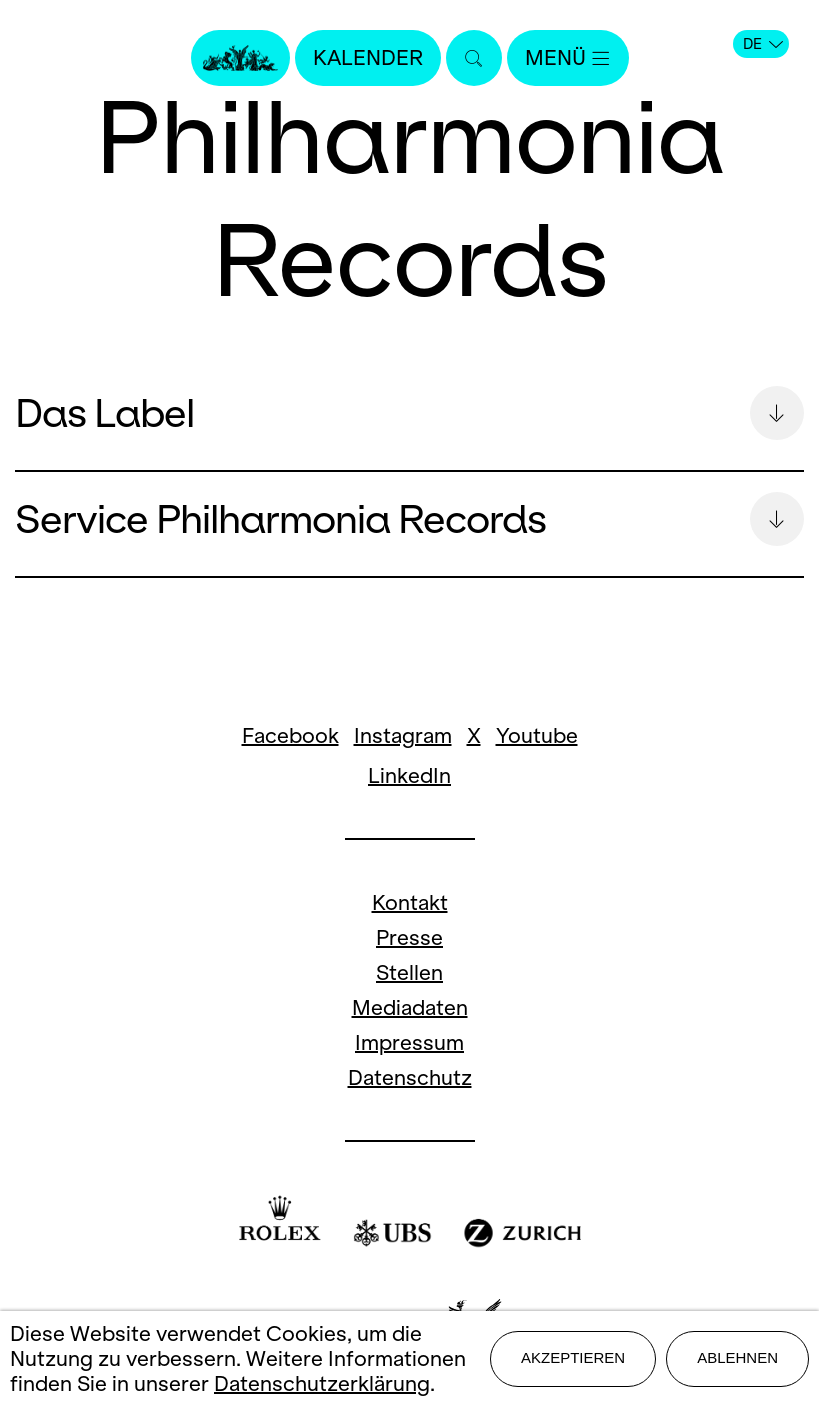 The height and width of the screenshot is (1406, 819). Describe the element at coordinates (409, 775) in the screenshot. I see `LinkedIn` at that location.